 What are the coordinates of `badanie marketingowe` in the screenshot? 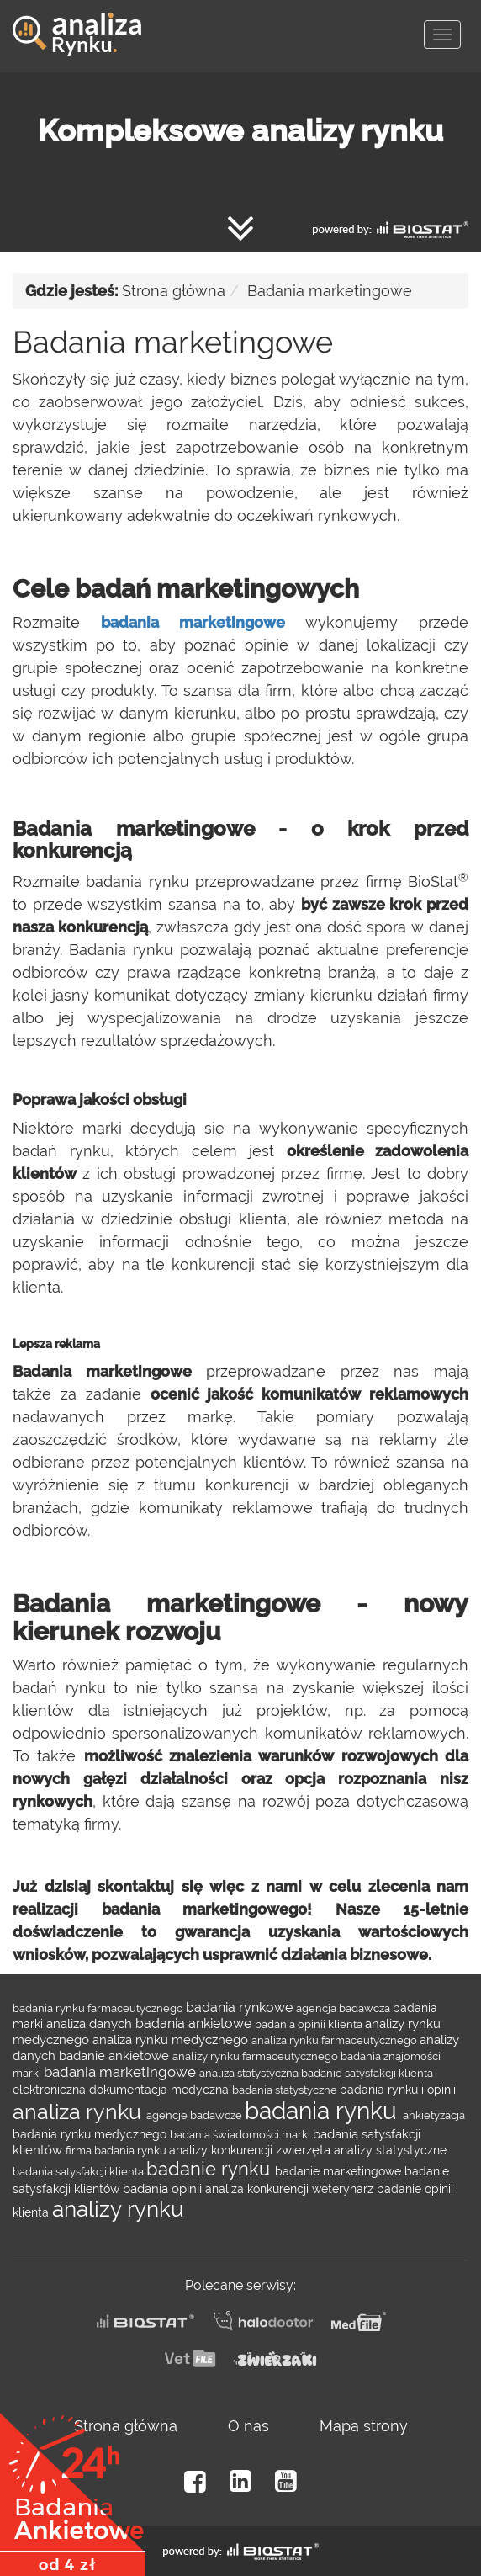 It's located at (339, 2171).